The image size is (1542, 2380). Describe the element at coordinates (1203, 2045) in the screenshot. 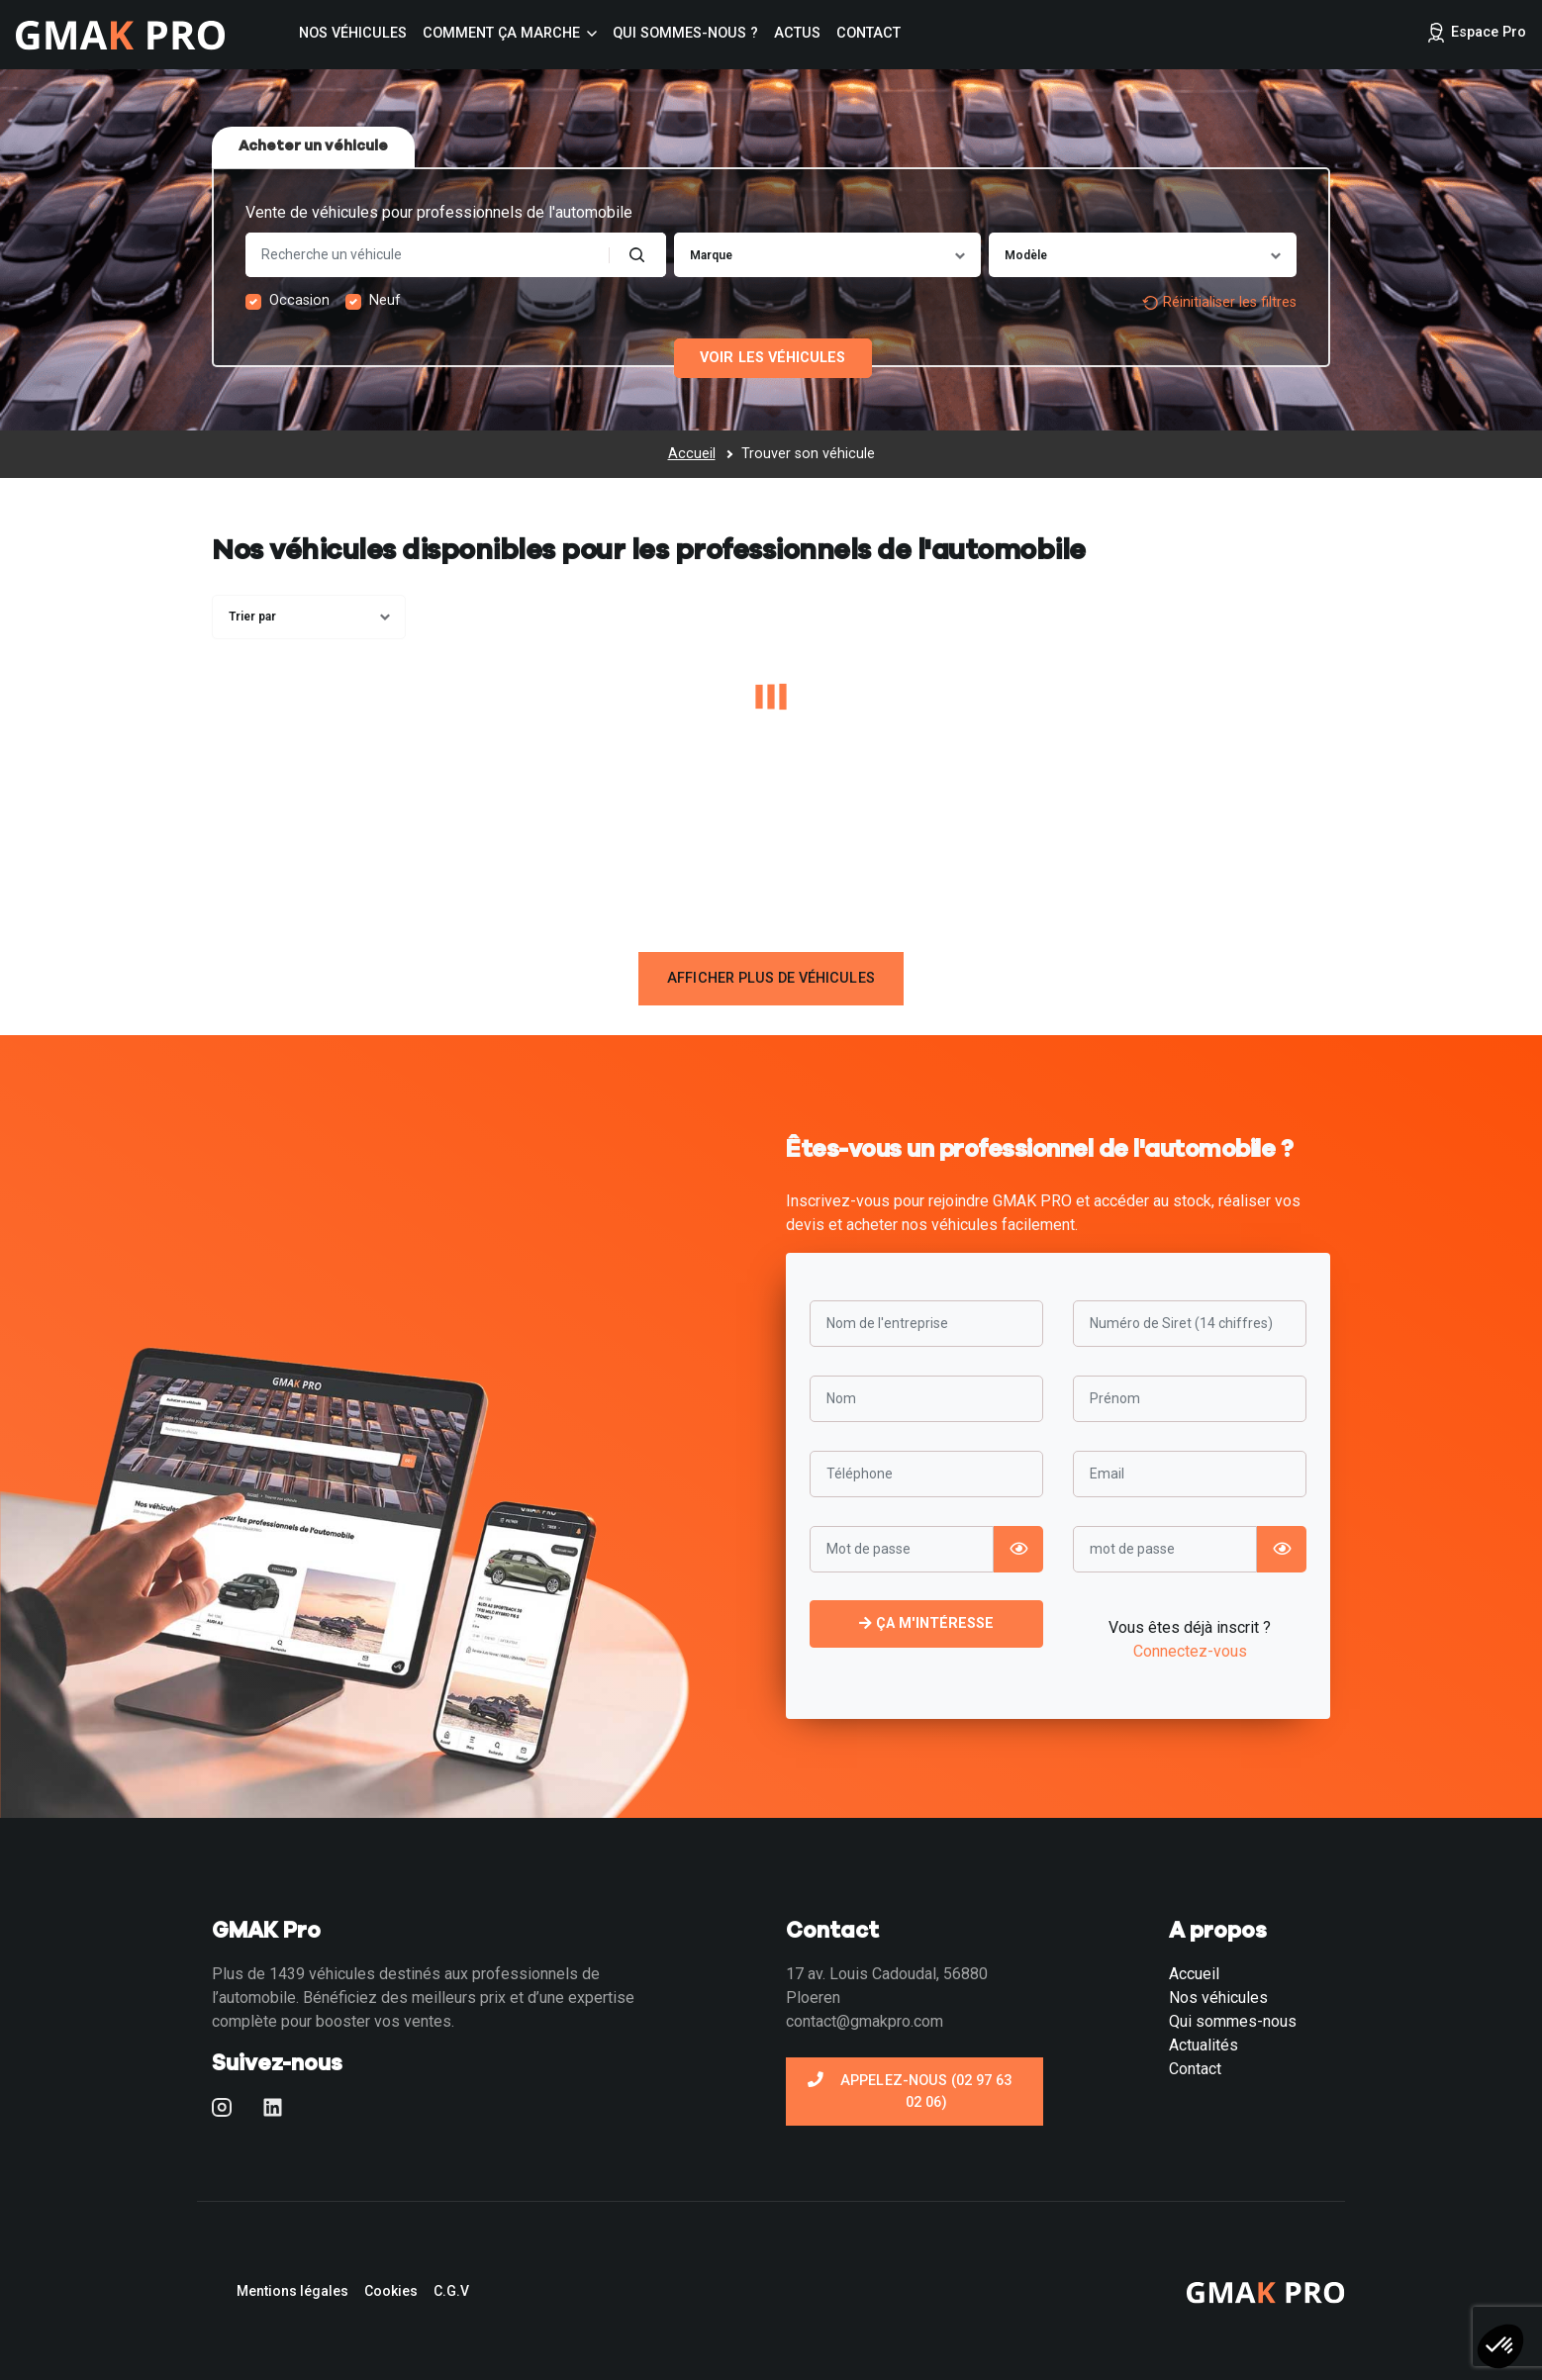

I see `Actualités` at that location.